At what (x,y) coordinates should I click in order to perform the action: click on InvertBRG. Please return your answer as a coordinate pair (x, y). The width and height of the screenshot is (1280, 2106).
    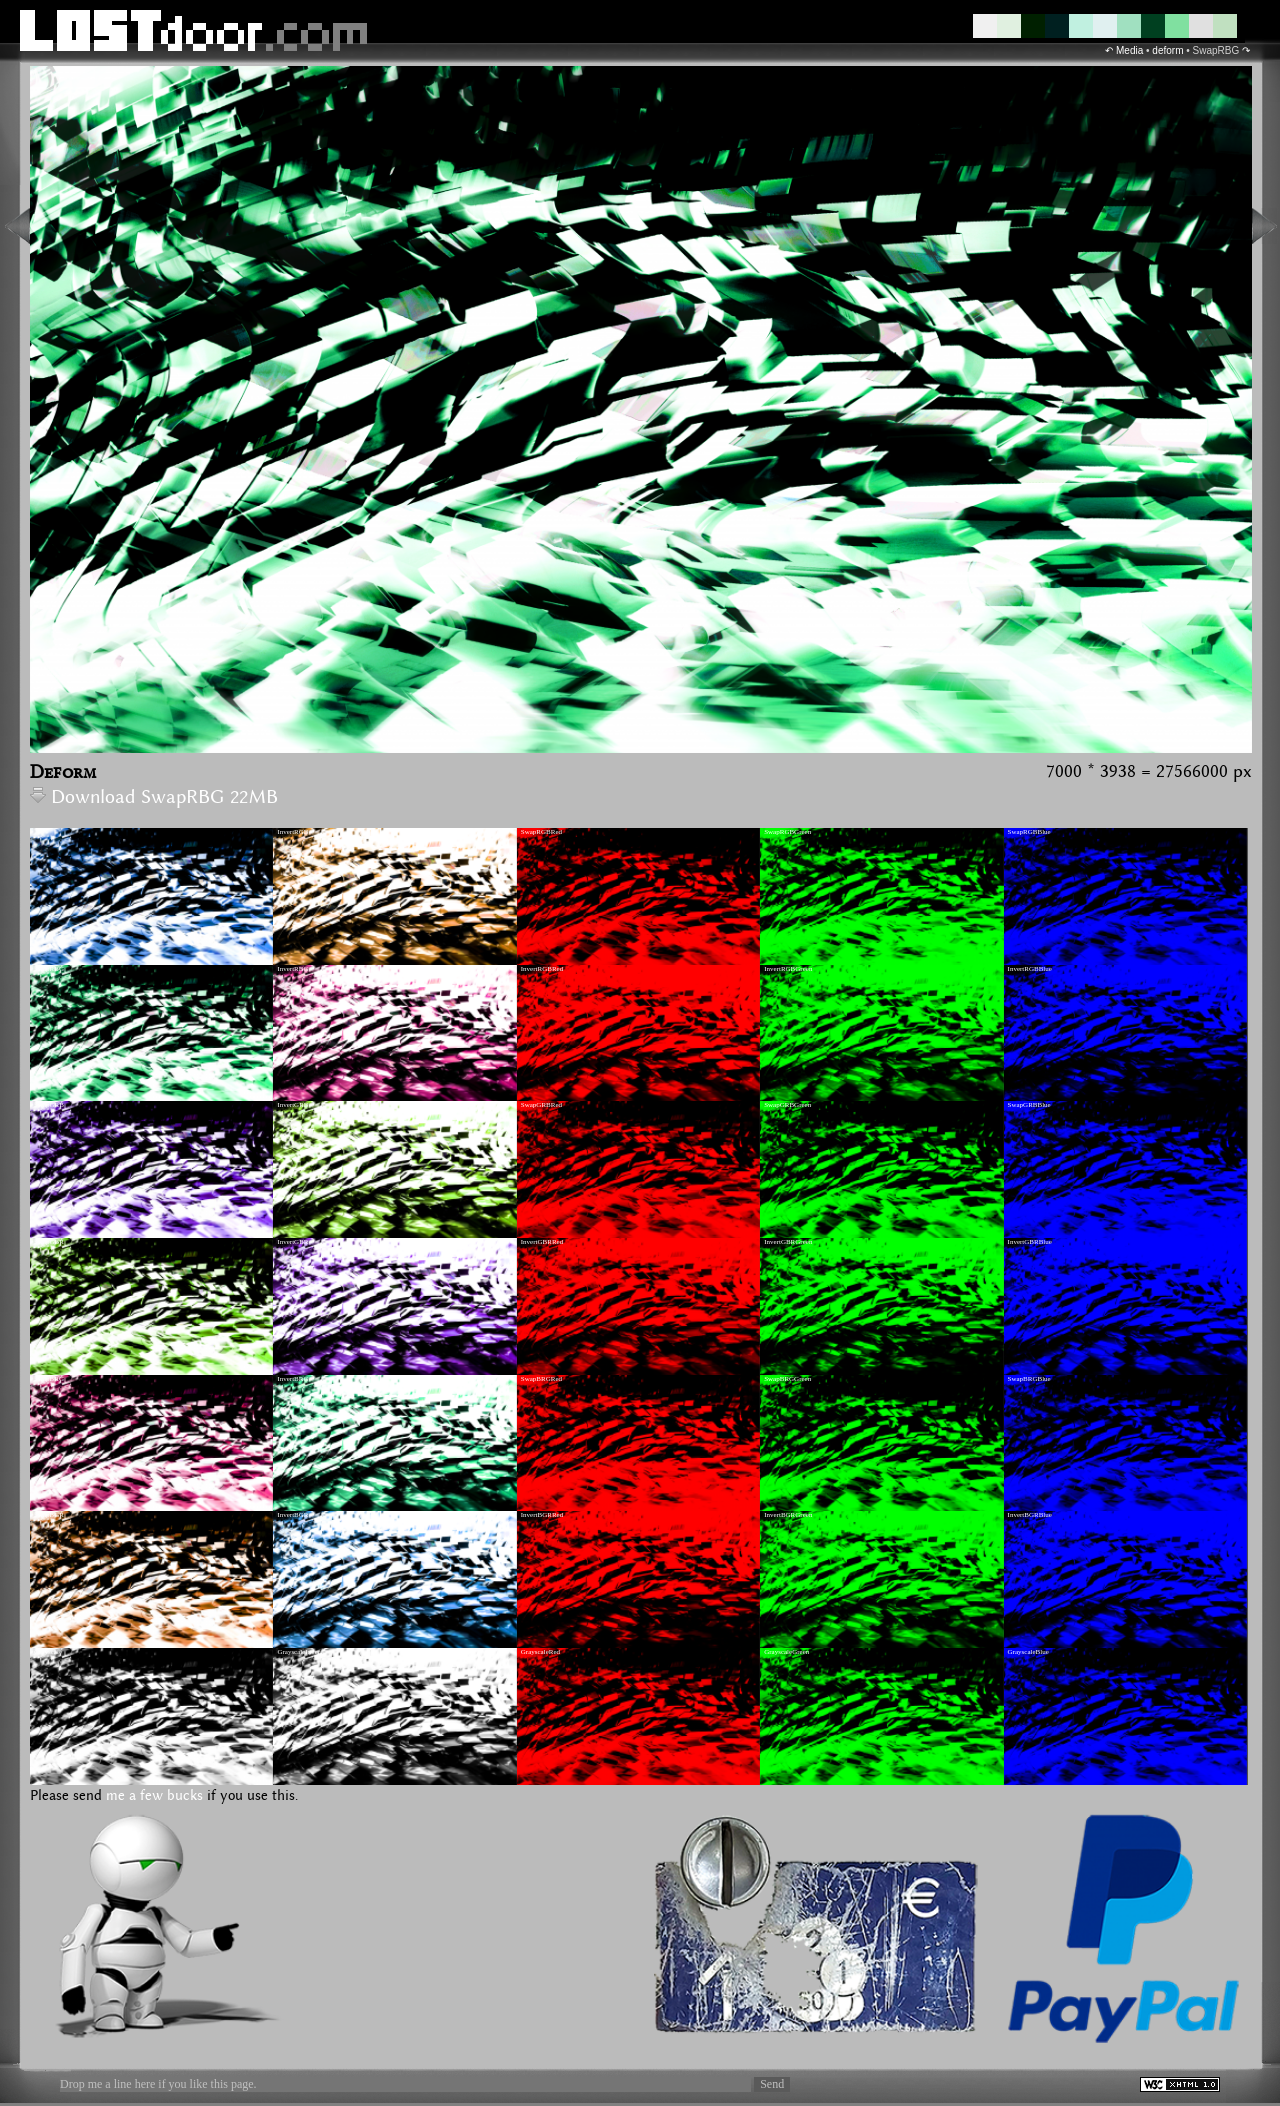
    Looking at the image, I should click on (292, 1379).